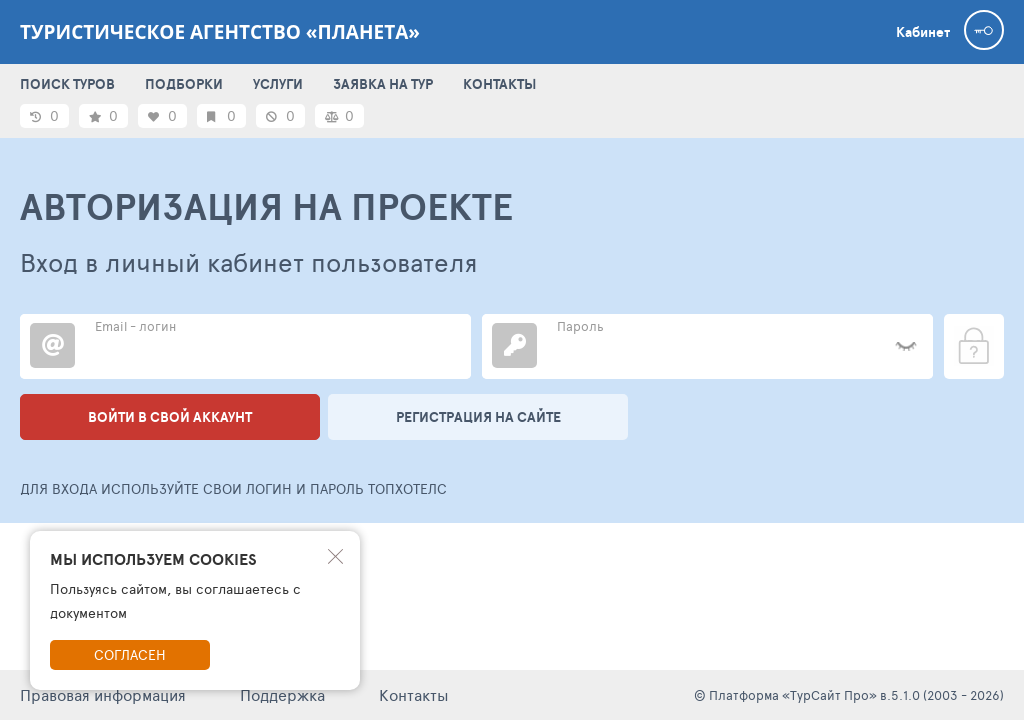  I want to click on Кабинет, so click(923, 32).